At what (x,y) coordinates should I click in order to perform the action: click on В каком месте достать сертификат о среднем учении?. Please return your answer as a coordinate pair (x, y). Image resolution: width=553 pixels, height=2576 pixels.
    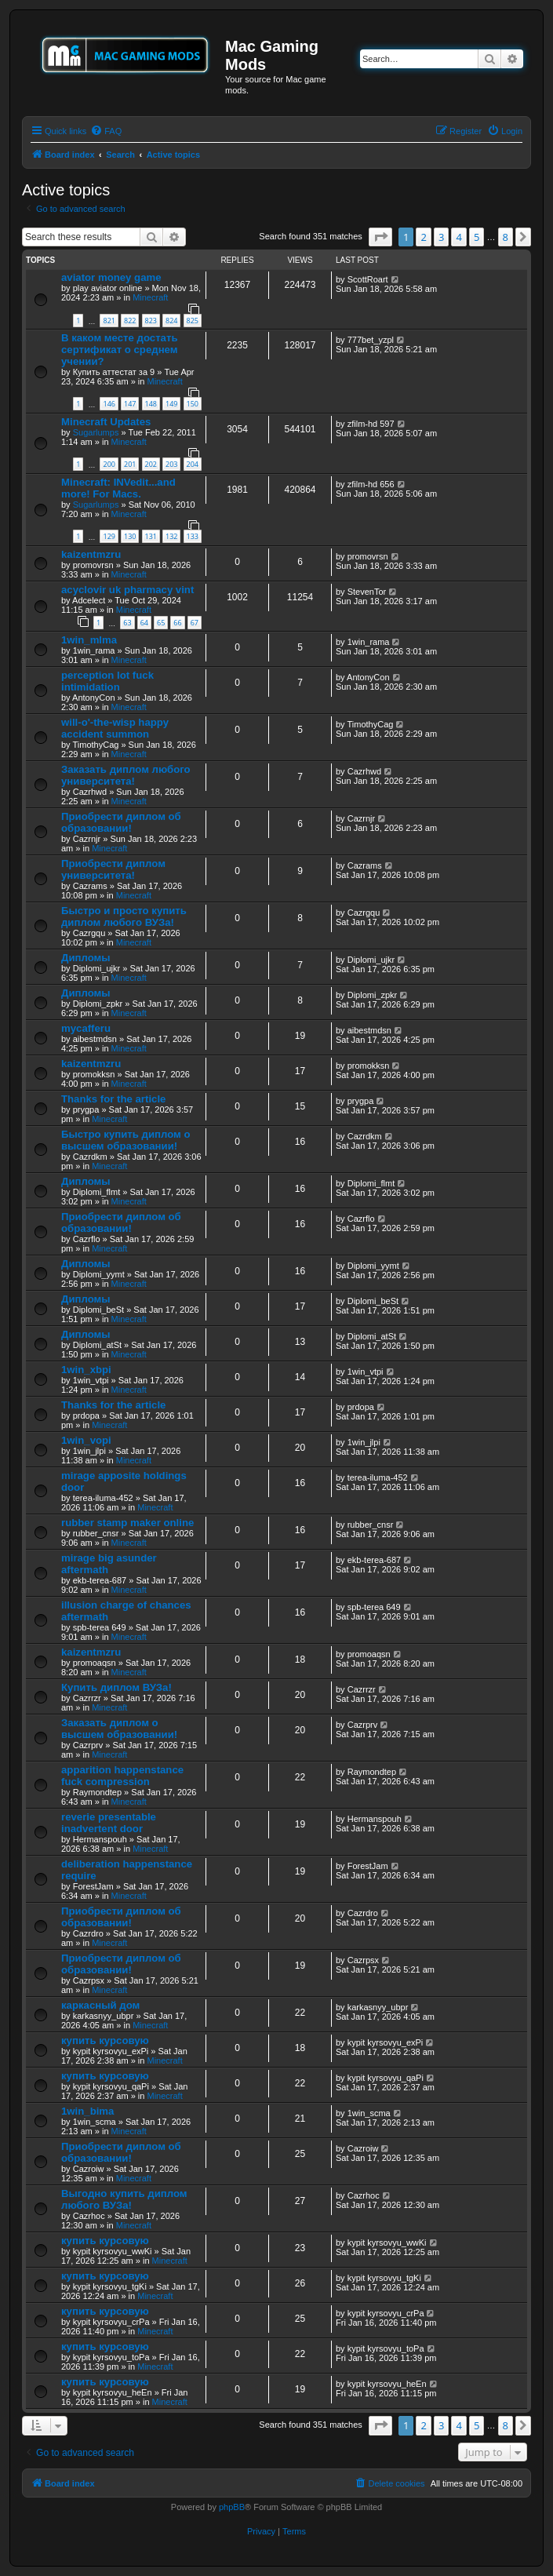
    Looking at the image, I should click on (119, 349).